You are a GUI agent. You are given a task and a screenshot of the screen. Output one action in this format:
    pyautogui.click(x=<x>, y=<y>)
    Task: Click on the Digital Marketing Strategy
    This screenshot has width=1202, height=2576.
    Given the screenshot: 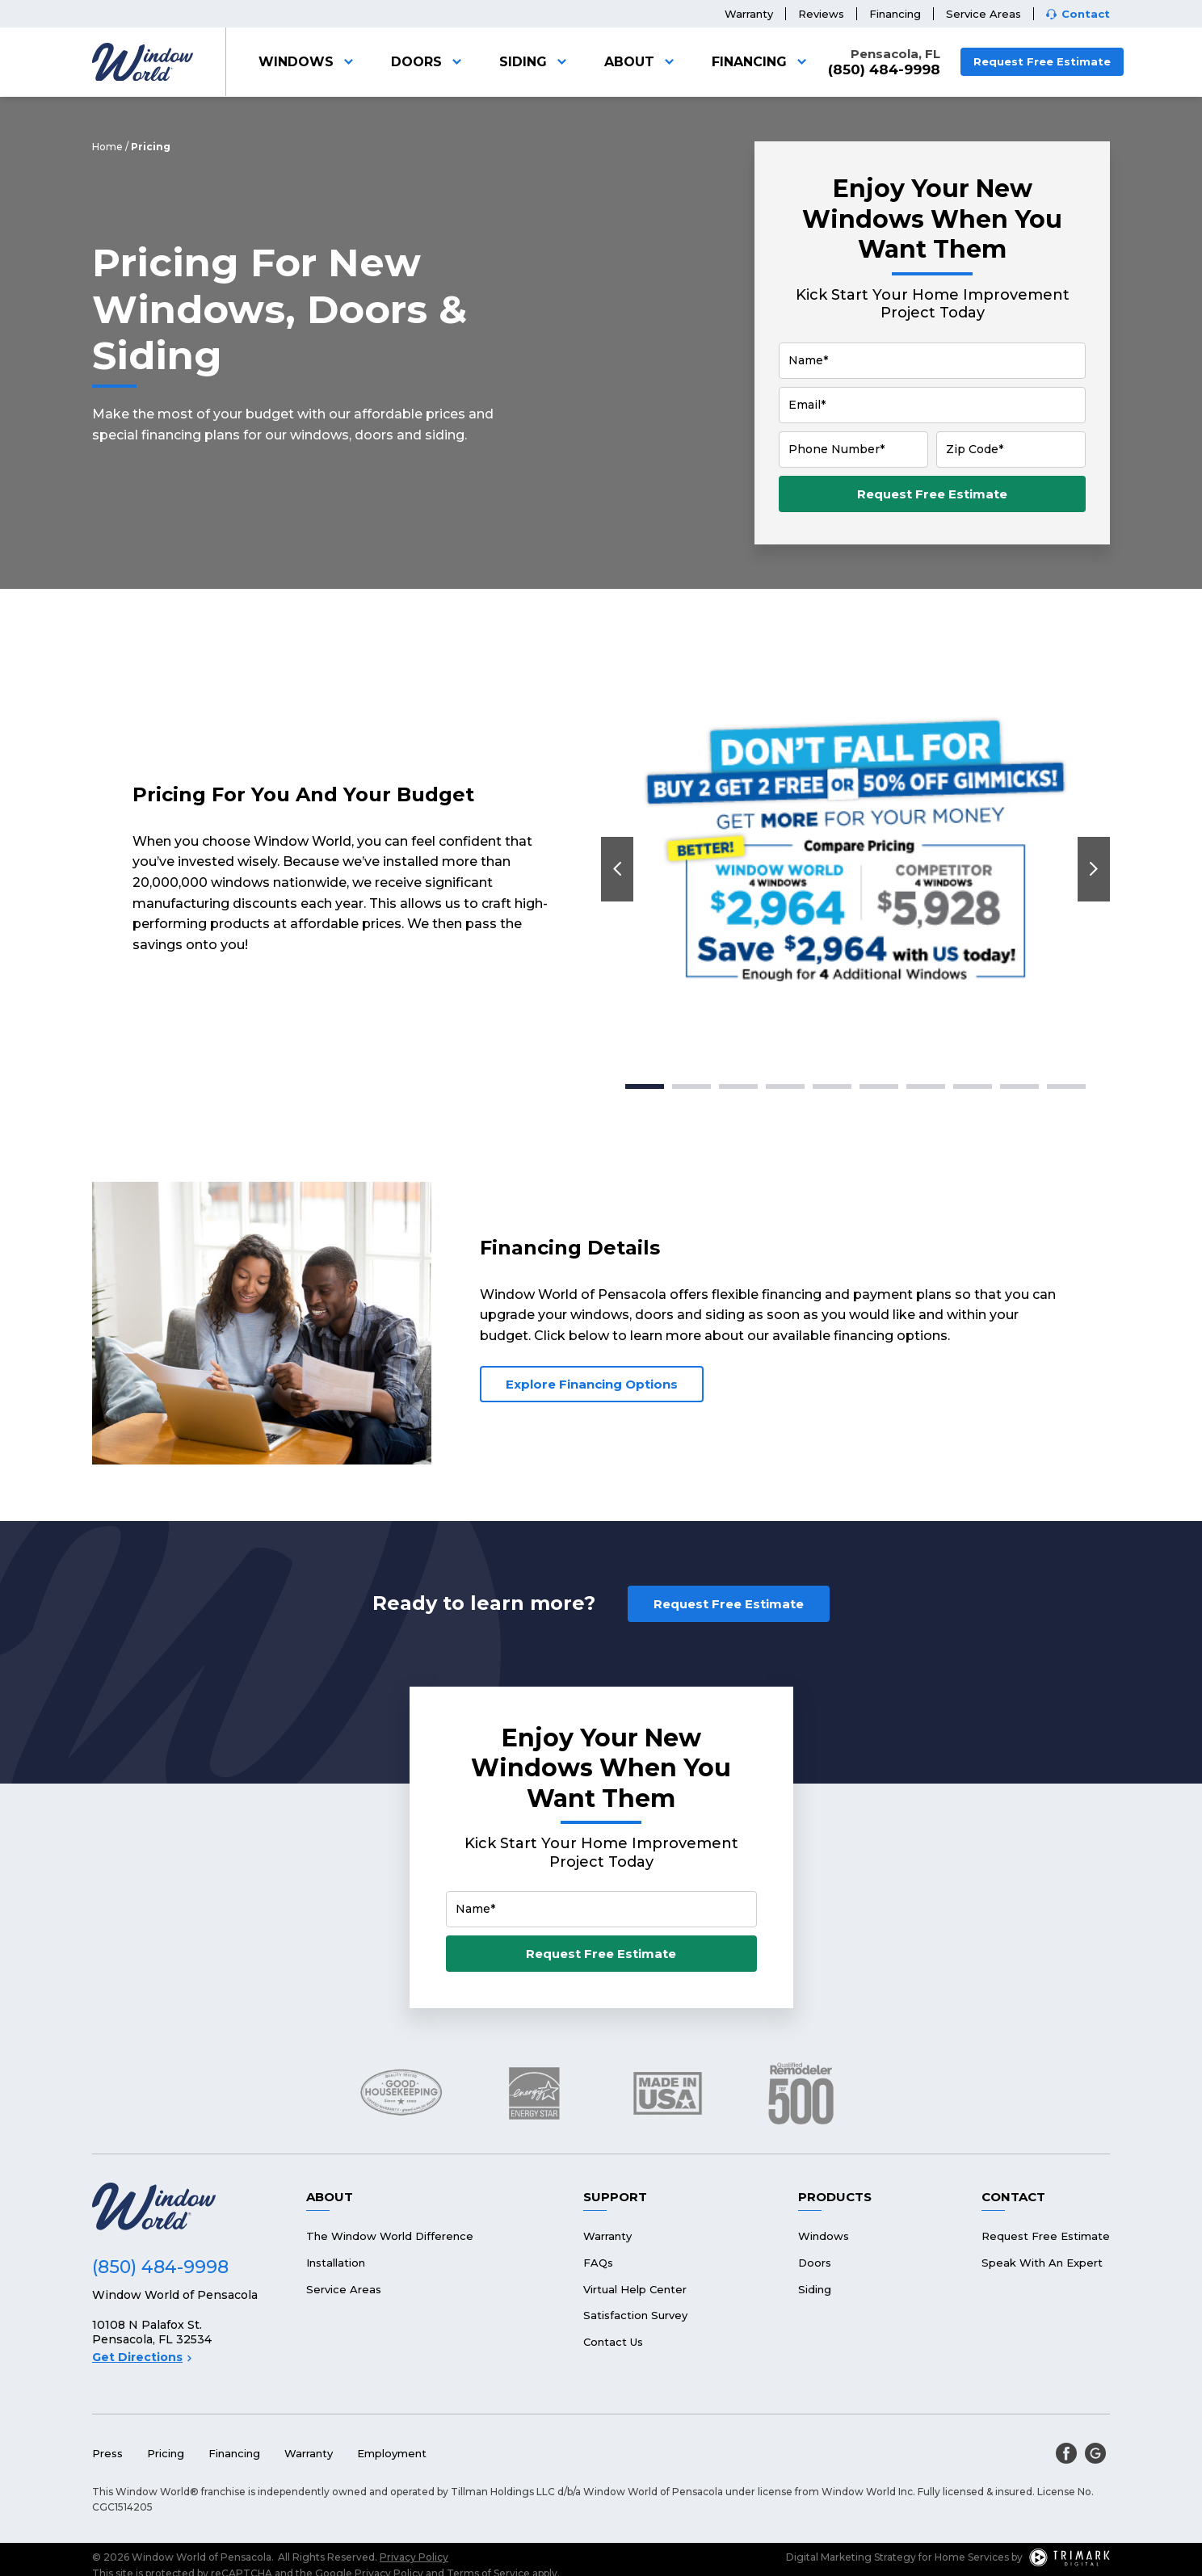 What is the action you would take?
    pyautogui.click(x=851, y=2557)
    